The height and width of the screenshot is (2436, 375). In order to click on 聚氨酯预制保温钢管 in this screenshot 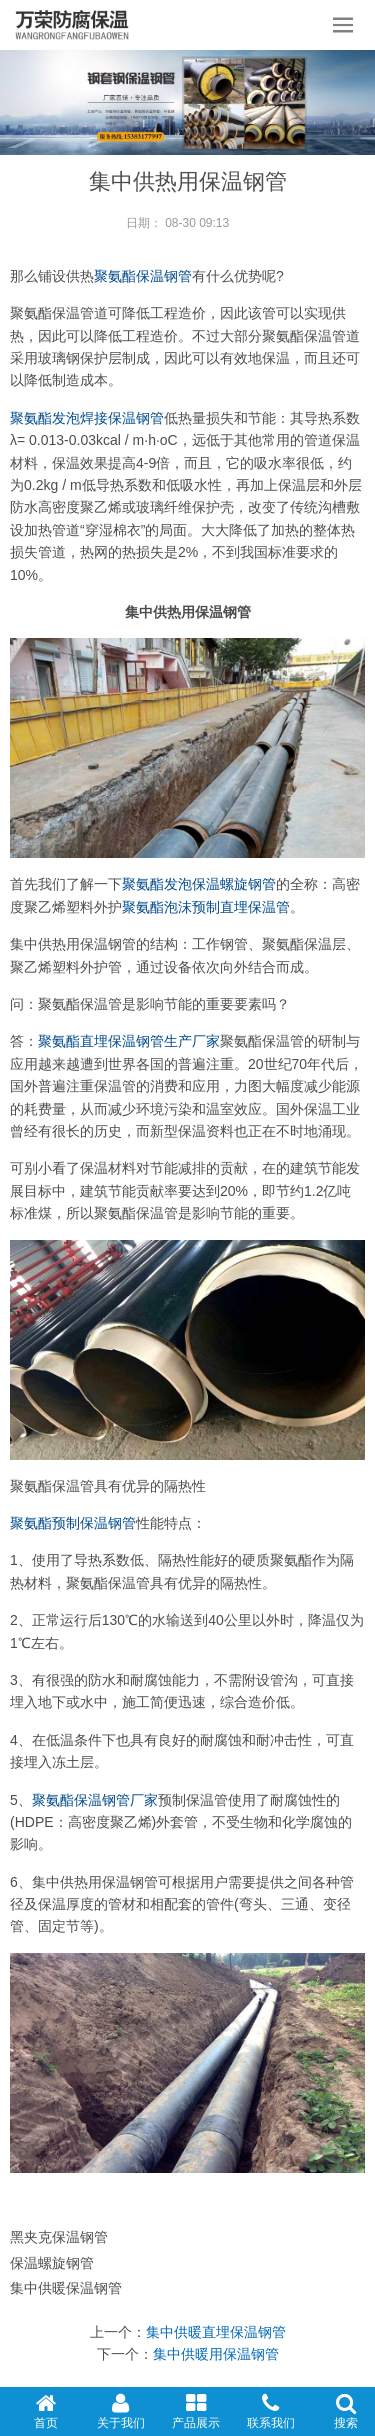, I will do `click(73, 1523)`.